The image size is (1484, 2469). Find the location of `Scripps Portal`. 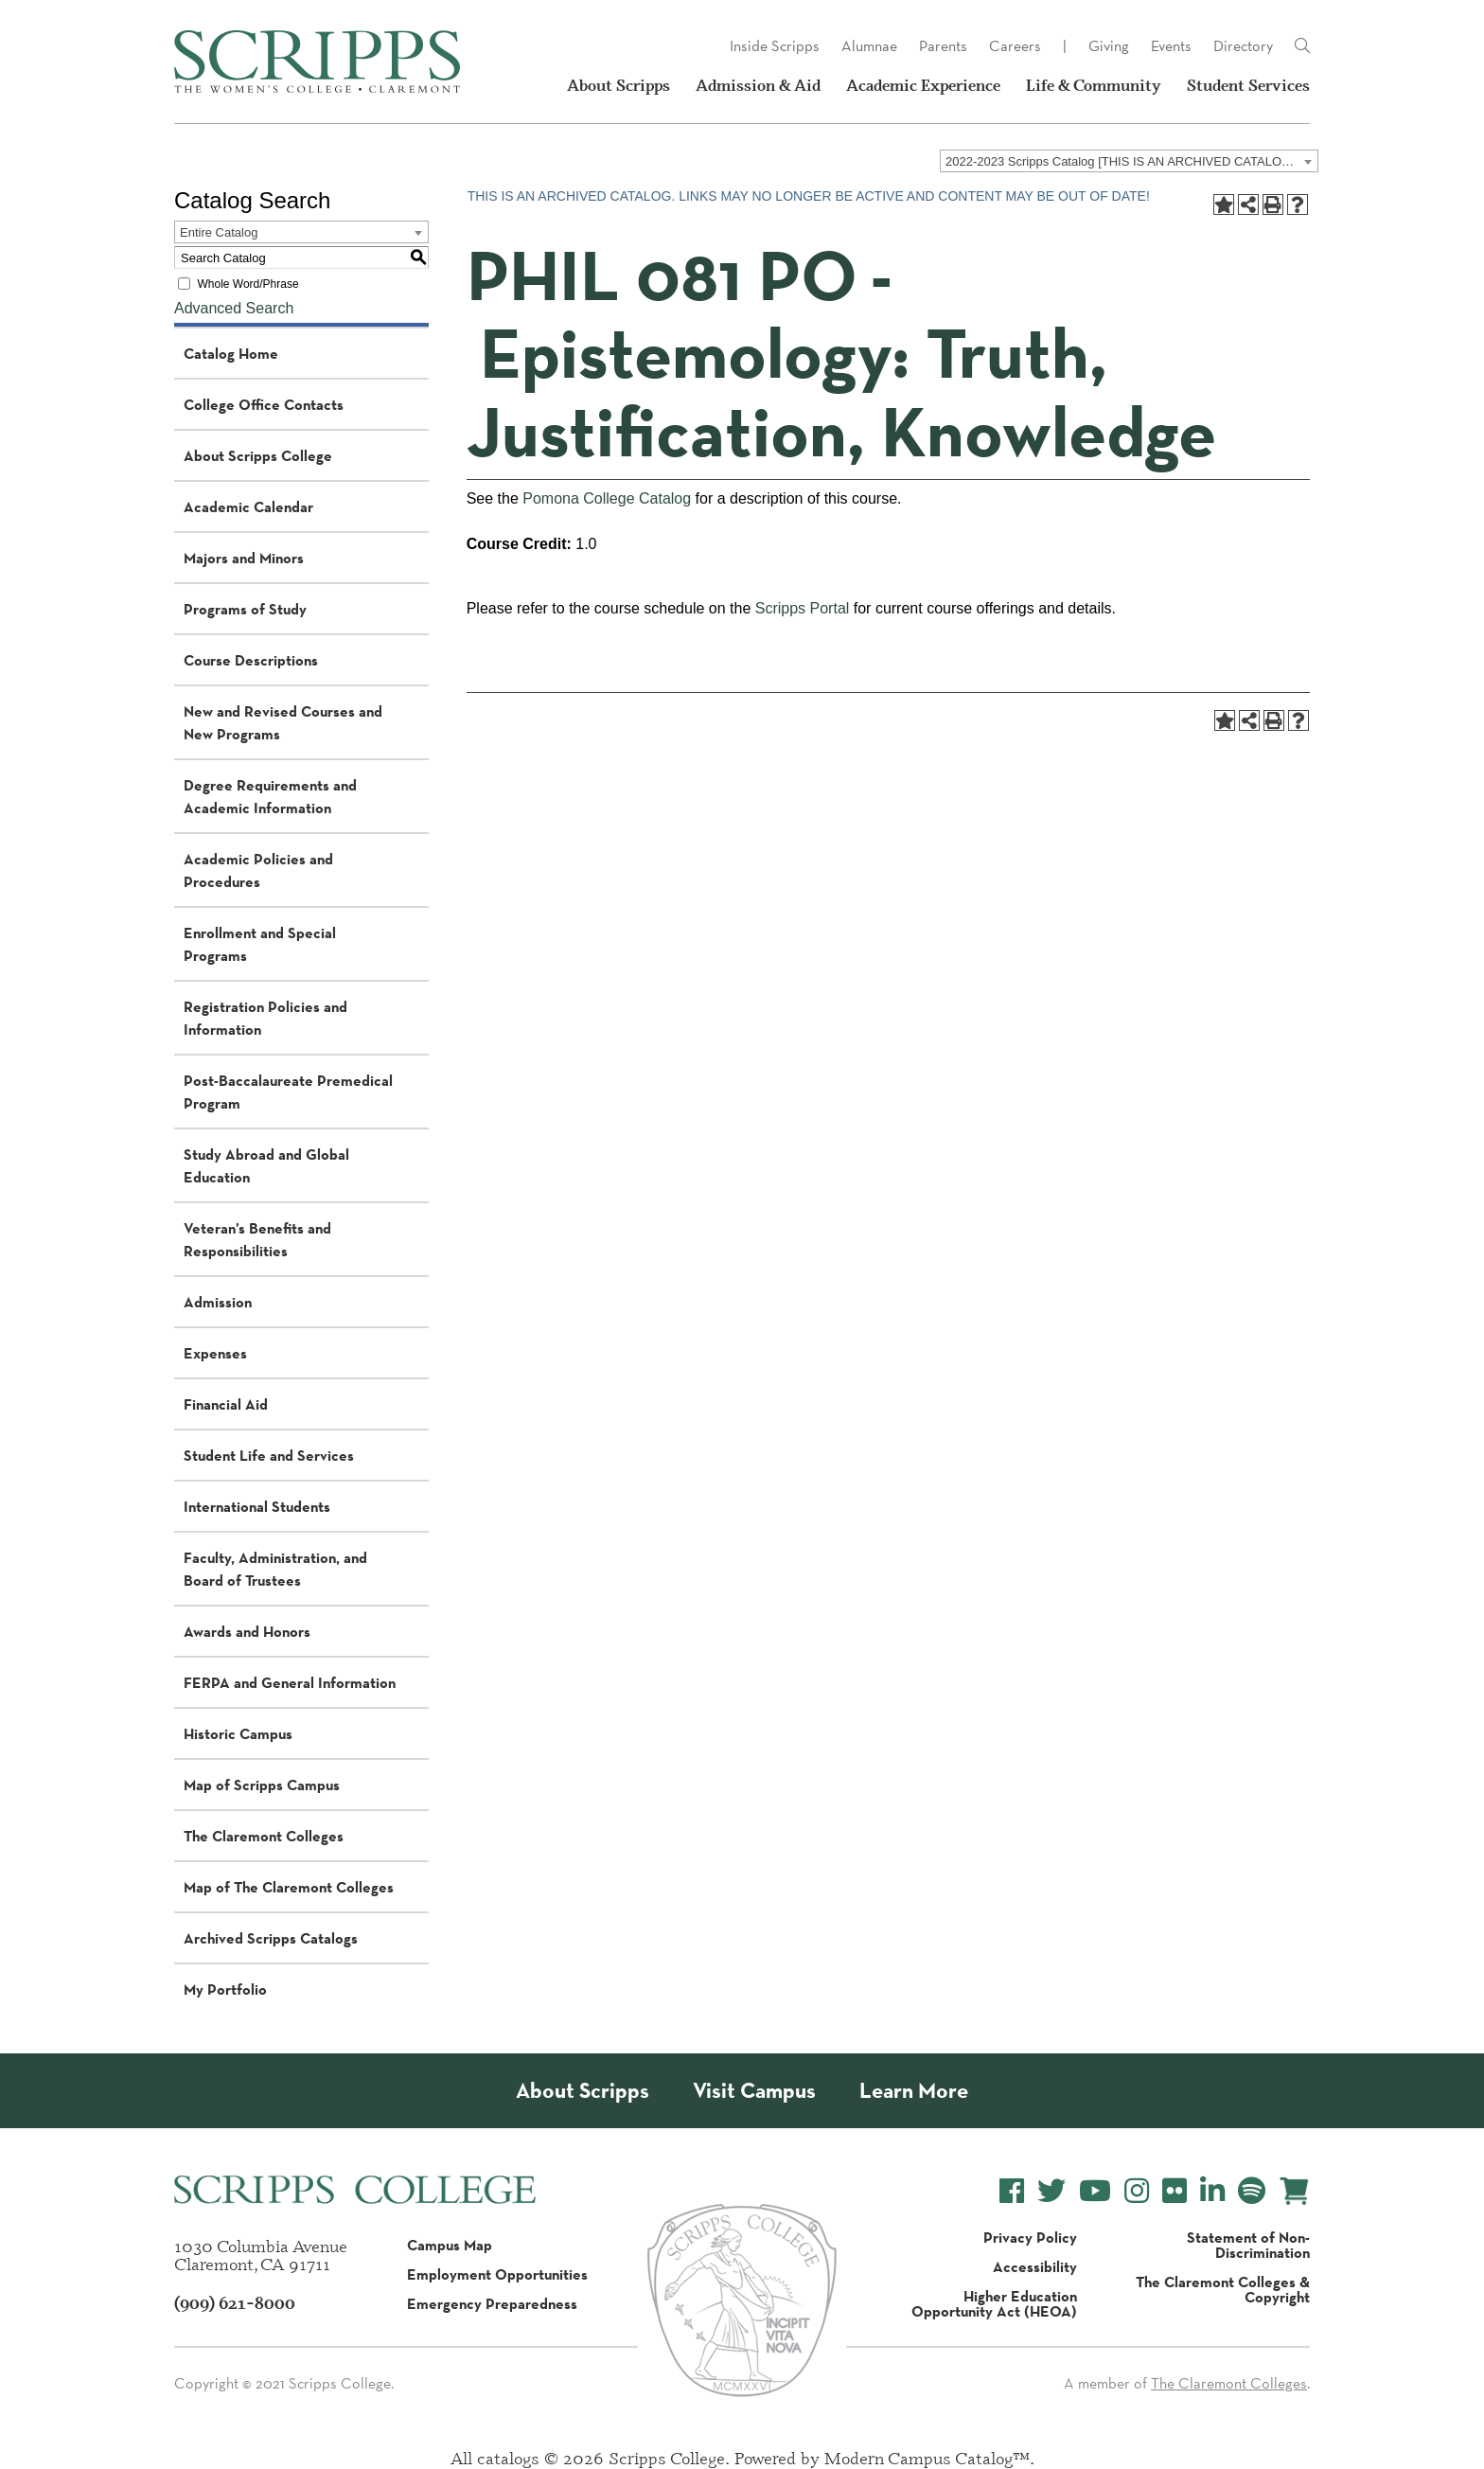

Scripps Portal is located at coordinates (802, 608).